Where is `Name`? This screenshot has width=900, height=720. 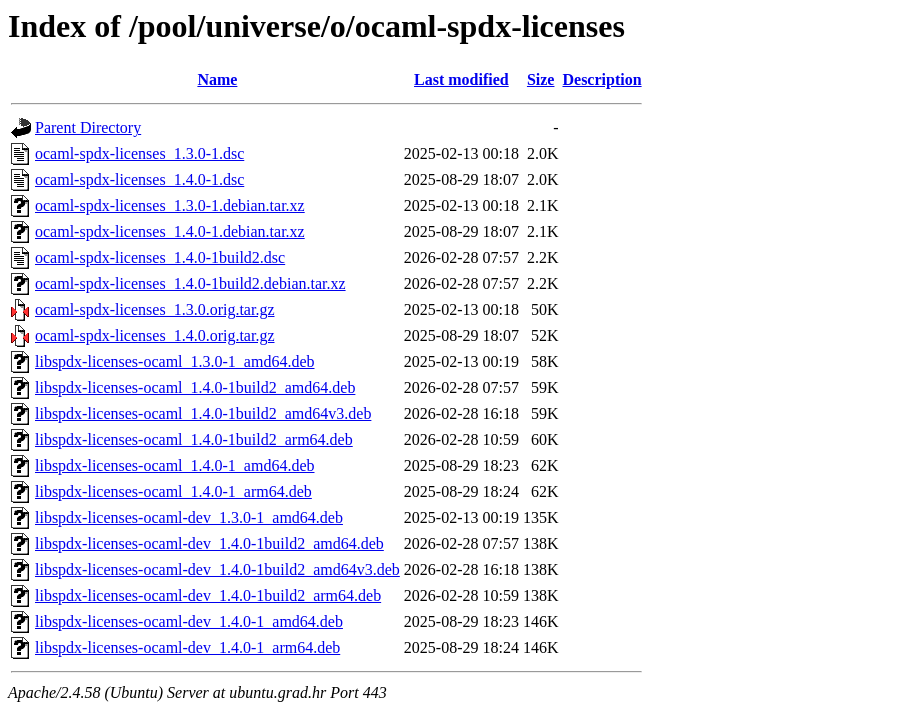
Name is located at coordinates (217, 79).